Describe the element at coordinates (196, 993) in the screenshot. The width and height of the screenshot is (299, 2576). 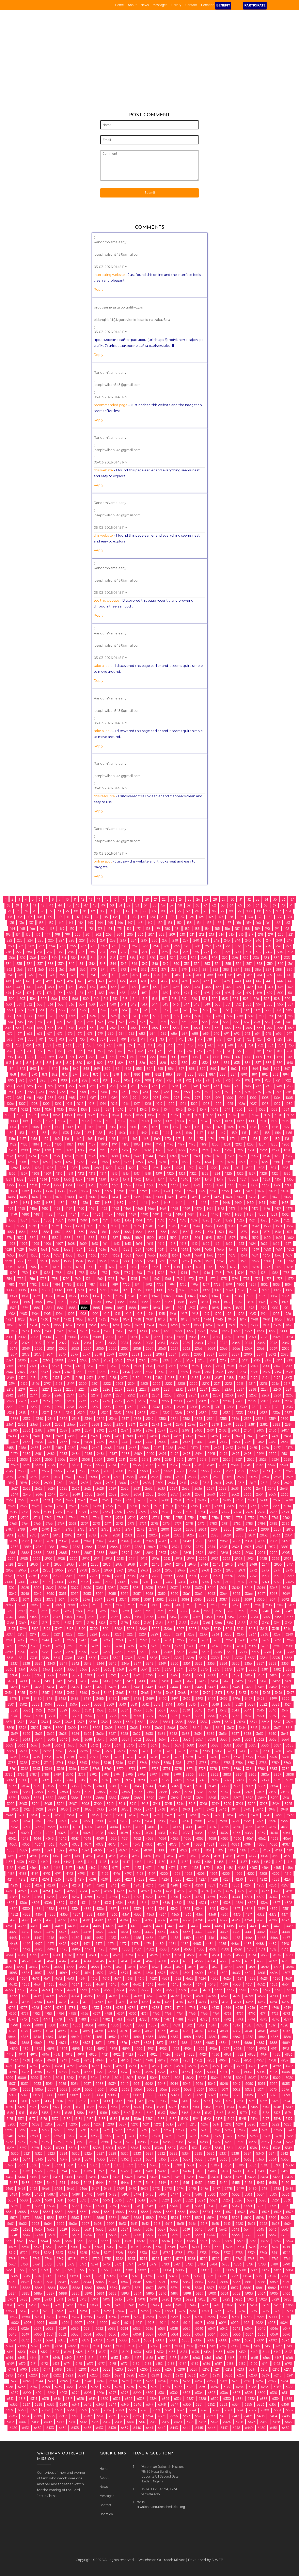
I see `492` at that location.